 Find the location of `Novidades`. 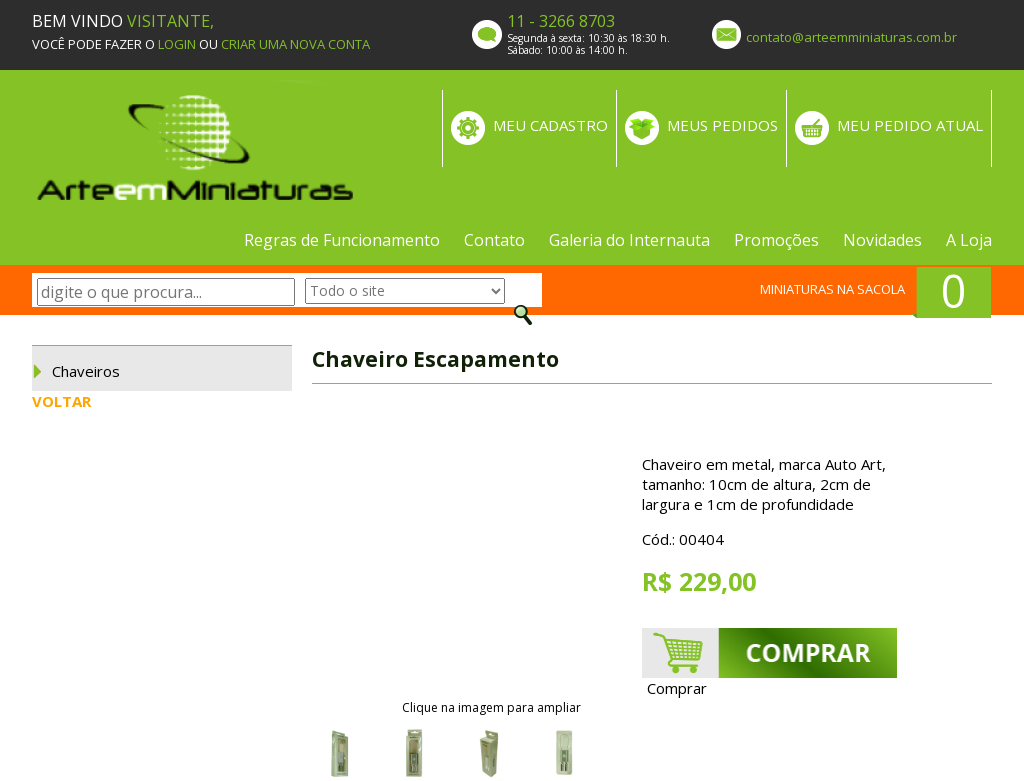

Novidades is located at coordinates (882, 240).